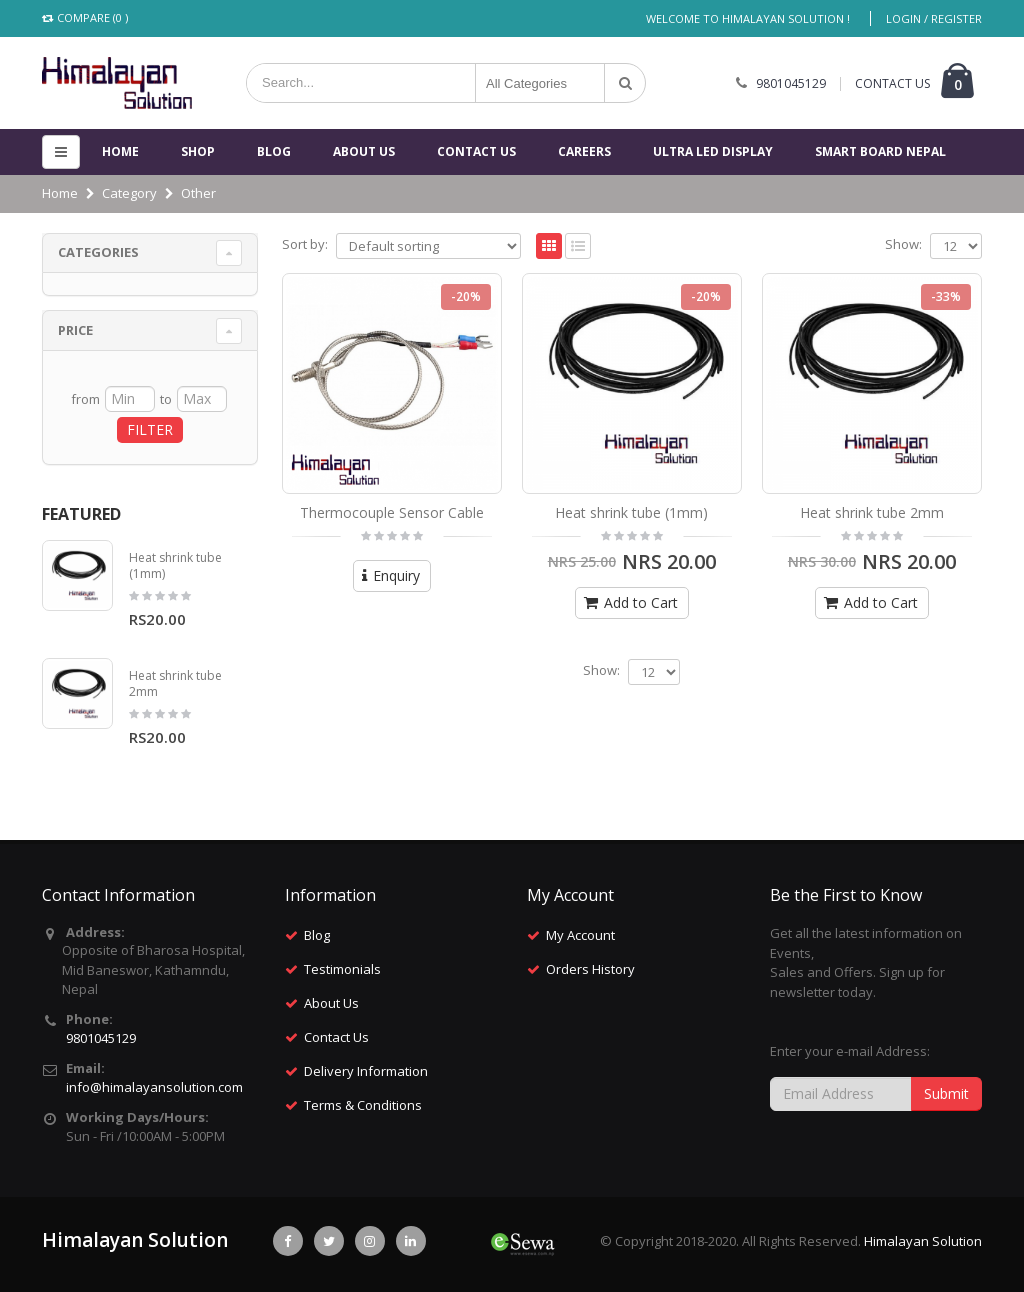 The height and width of the screenshot is (1292, 1024). I want to click on Terms & Conditions, so click(363, 1105).